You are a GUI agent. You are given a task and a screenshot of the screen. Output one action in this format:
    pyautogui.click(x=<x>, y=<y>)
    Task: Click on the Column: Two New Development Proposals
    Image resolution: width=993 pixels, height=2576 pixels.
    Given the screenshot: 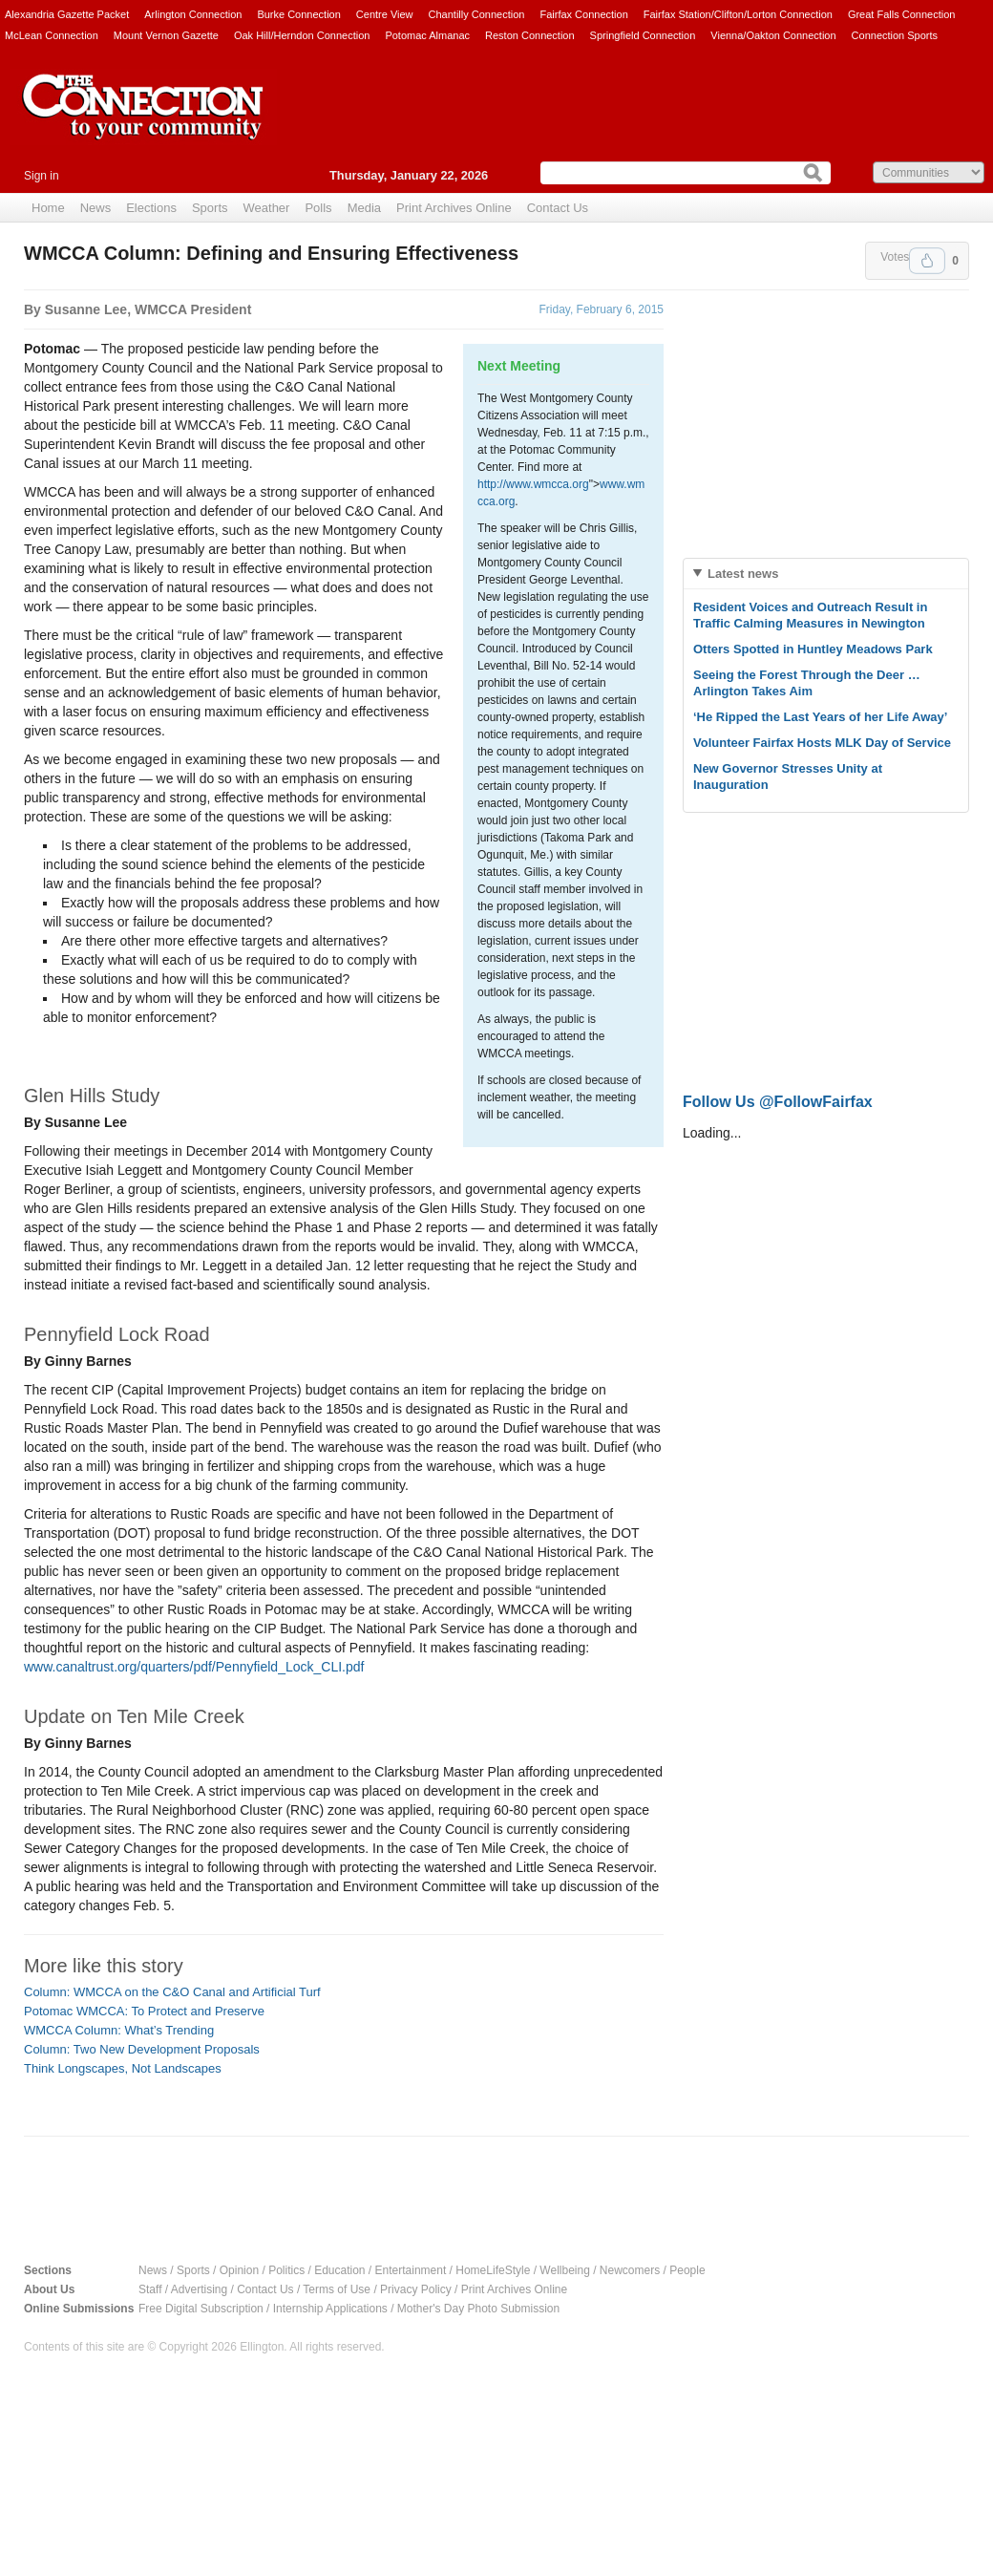 What is the action you would take?
    pyautogui.click(x=142, y=2049)
    